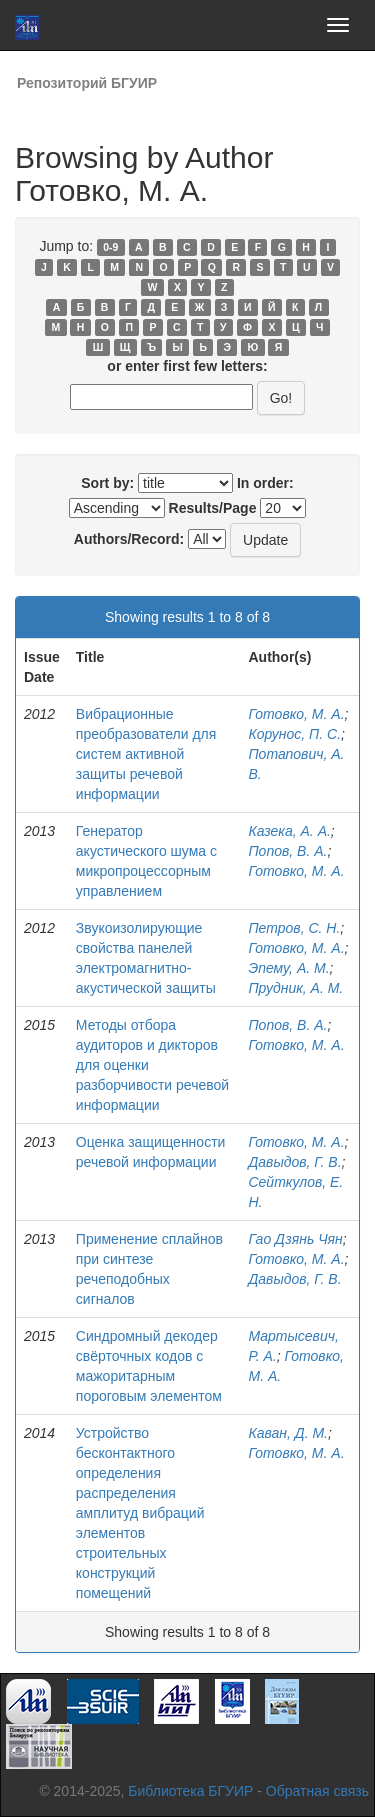  I want to click on Гао Дзянь Чян, so click(295, 1239).